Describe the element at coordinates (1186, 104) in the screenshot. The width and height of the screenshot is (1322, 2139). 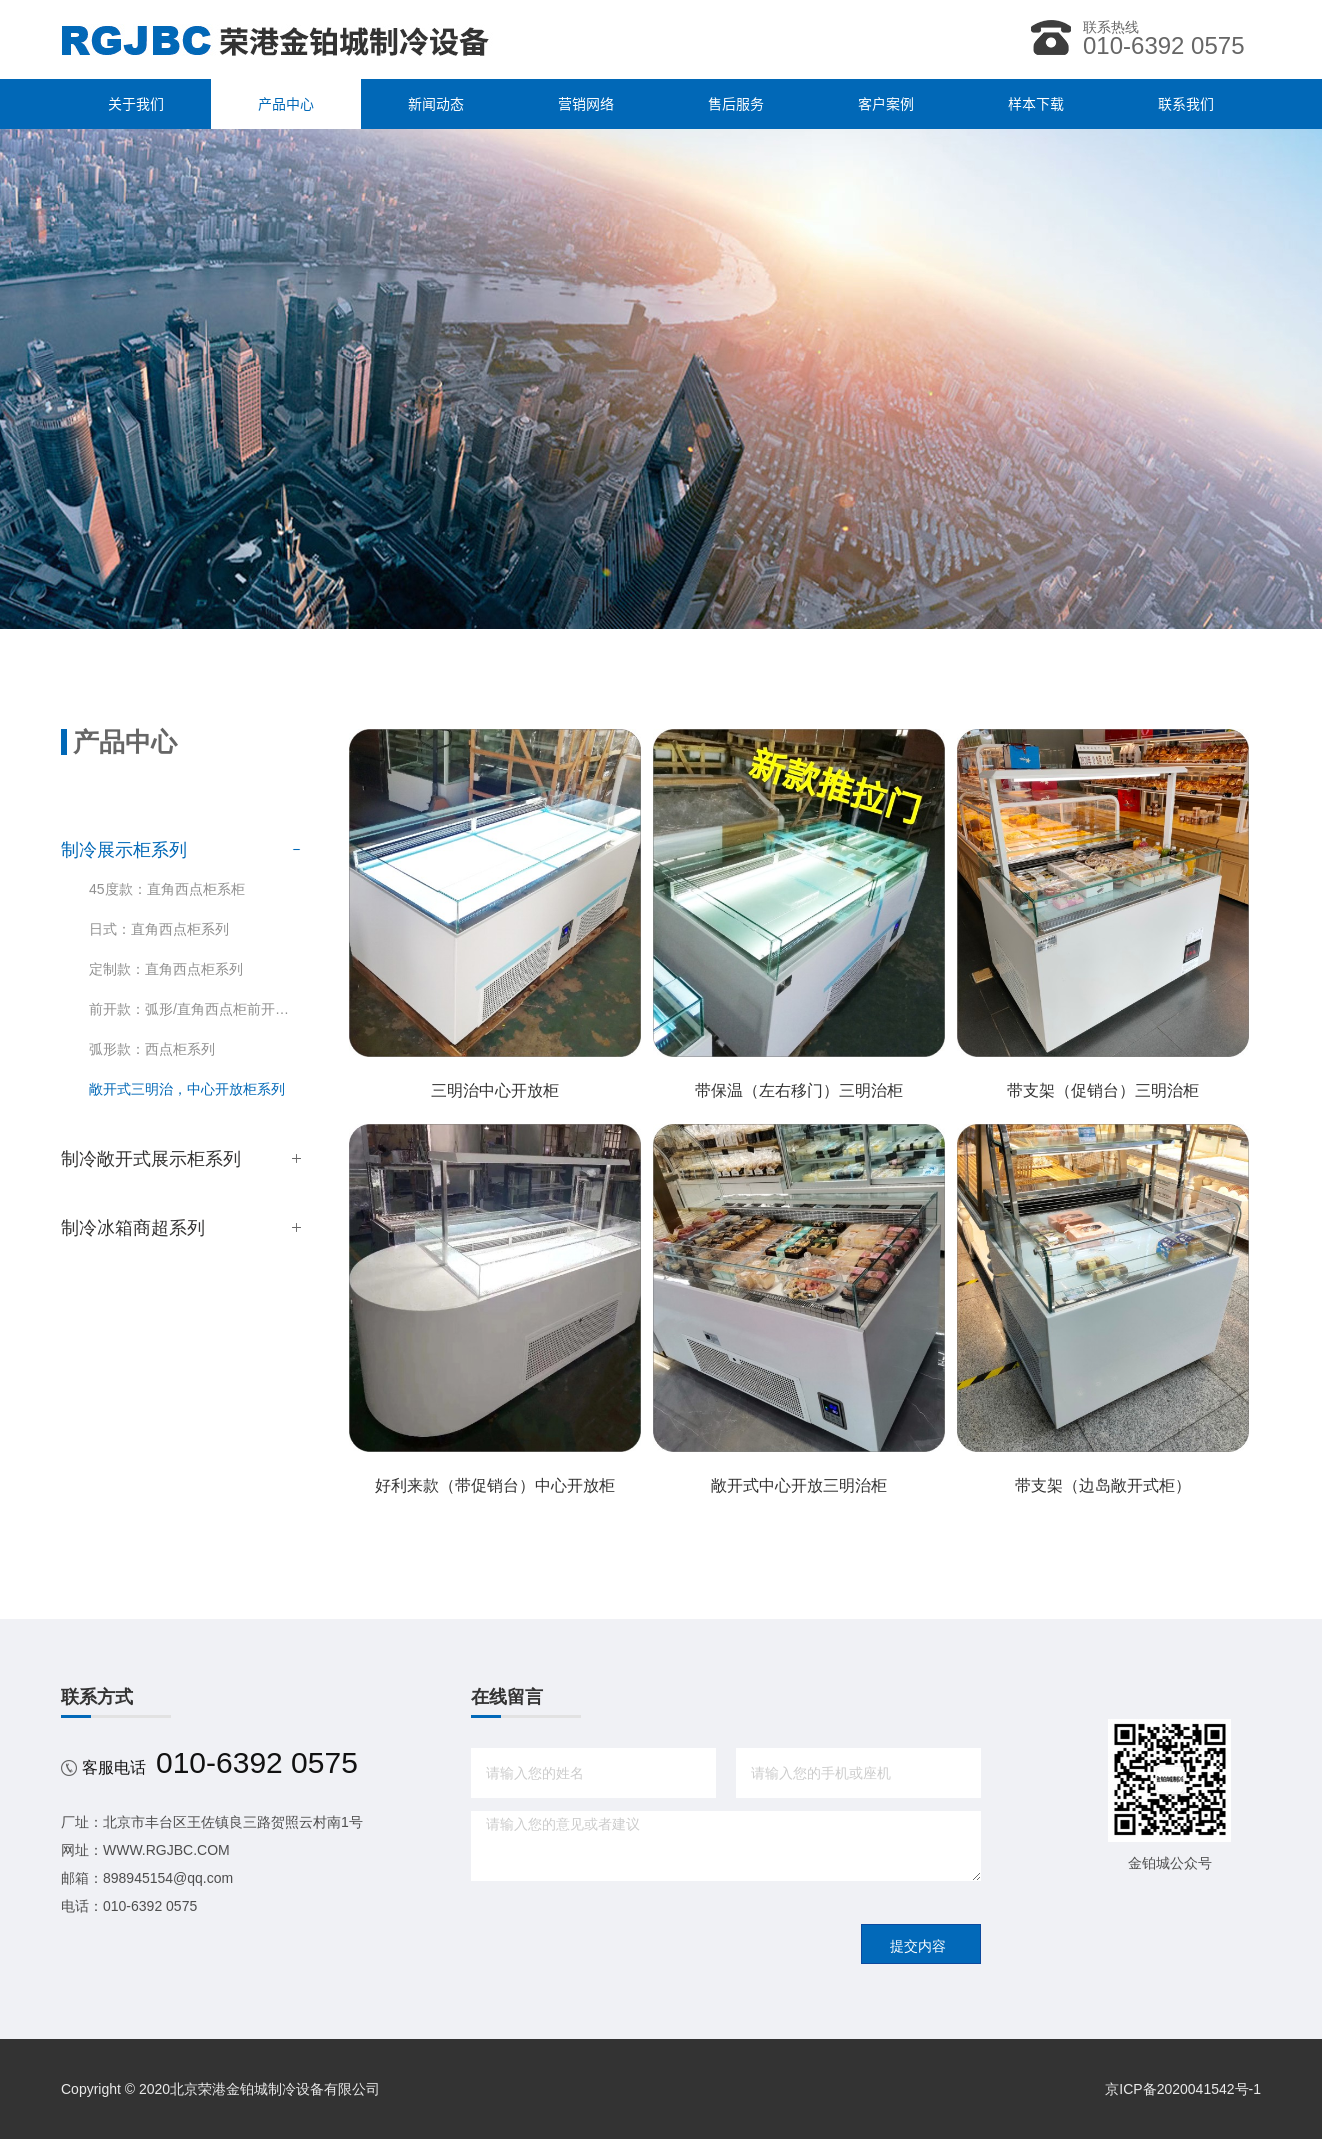
I see `联系我们` at that location.